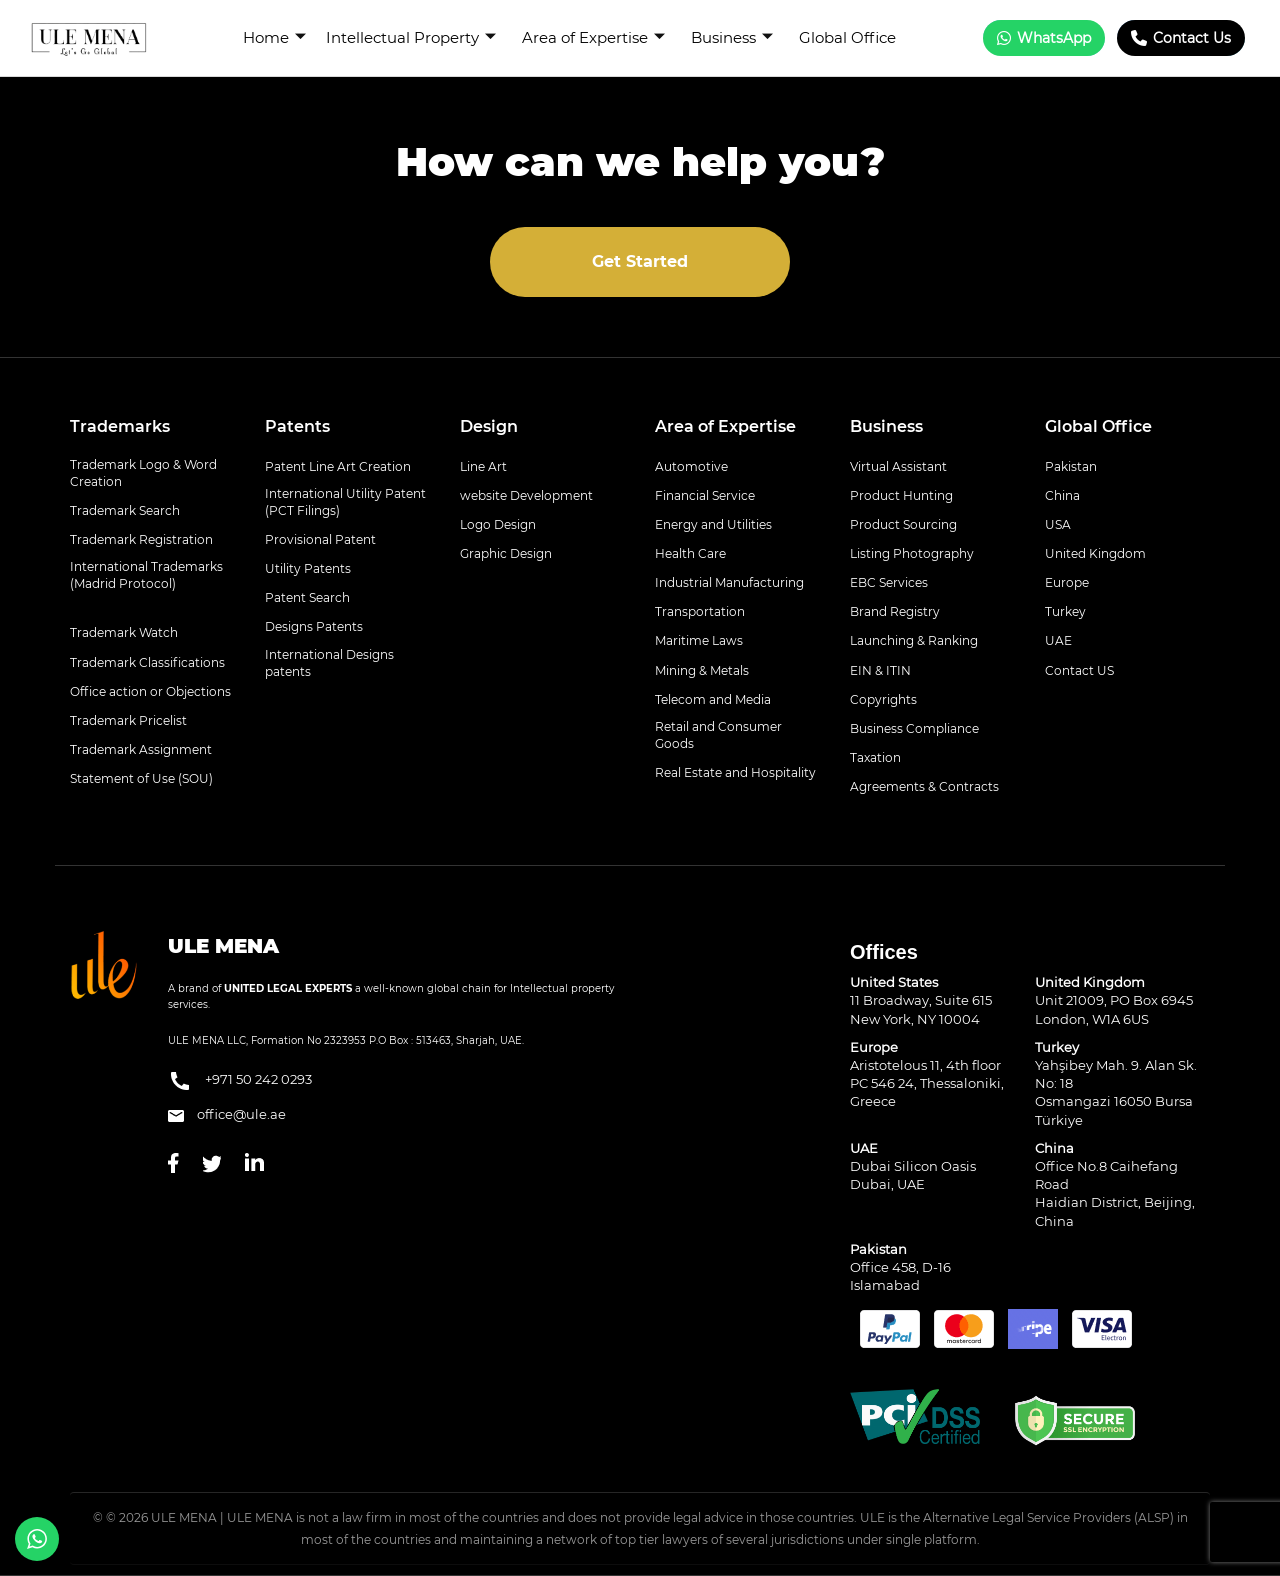 Image resolution: width=1280 pixels, height=1576 pixels. Describe the element at coordinates (735, 772) in the screenshot. I see `Real Estate and Hospitality` at that location.